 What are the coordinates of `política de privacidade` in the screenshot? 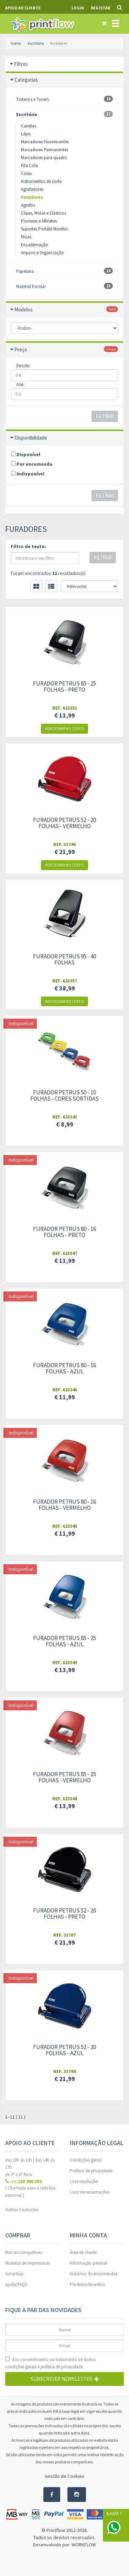 It's located at (62, 2367).